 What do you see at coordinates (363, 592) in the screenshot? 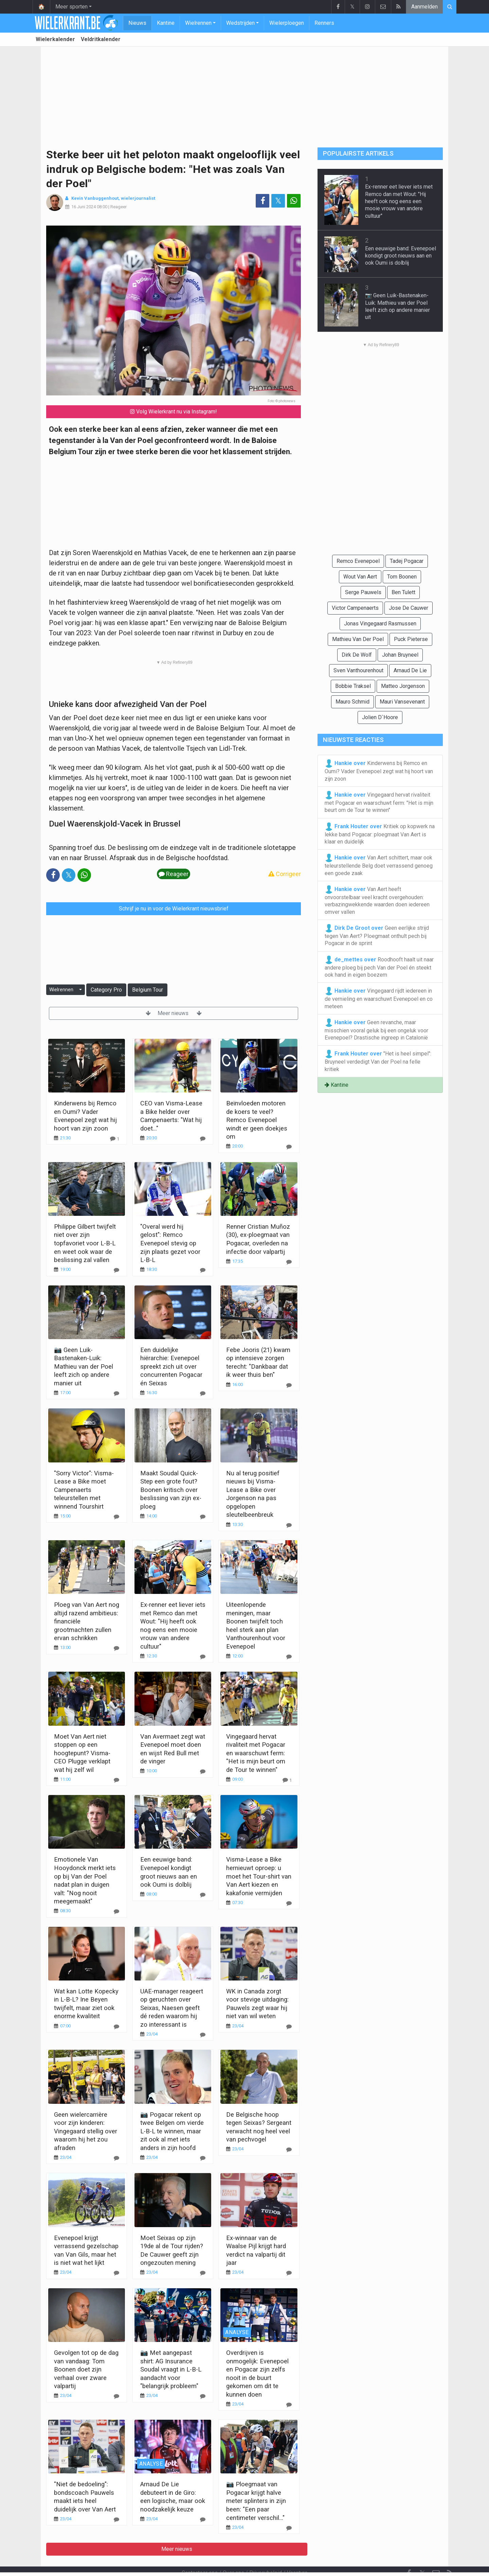
I see `Serge Pauwels` at bounding box center [363, 592].